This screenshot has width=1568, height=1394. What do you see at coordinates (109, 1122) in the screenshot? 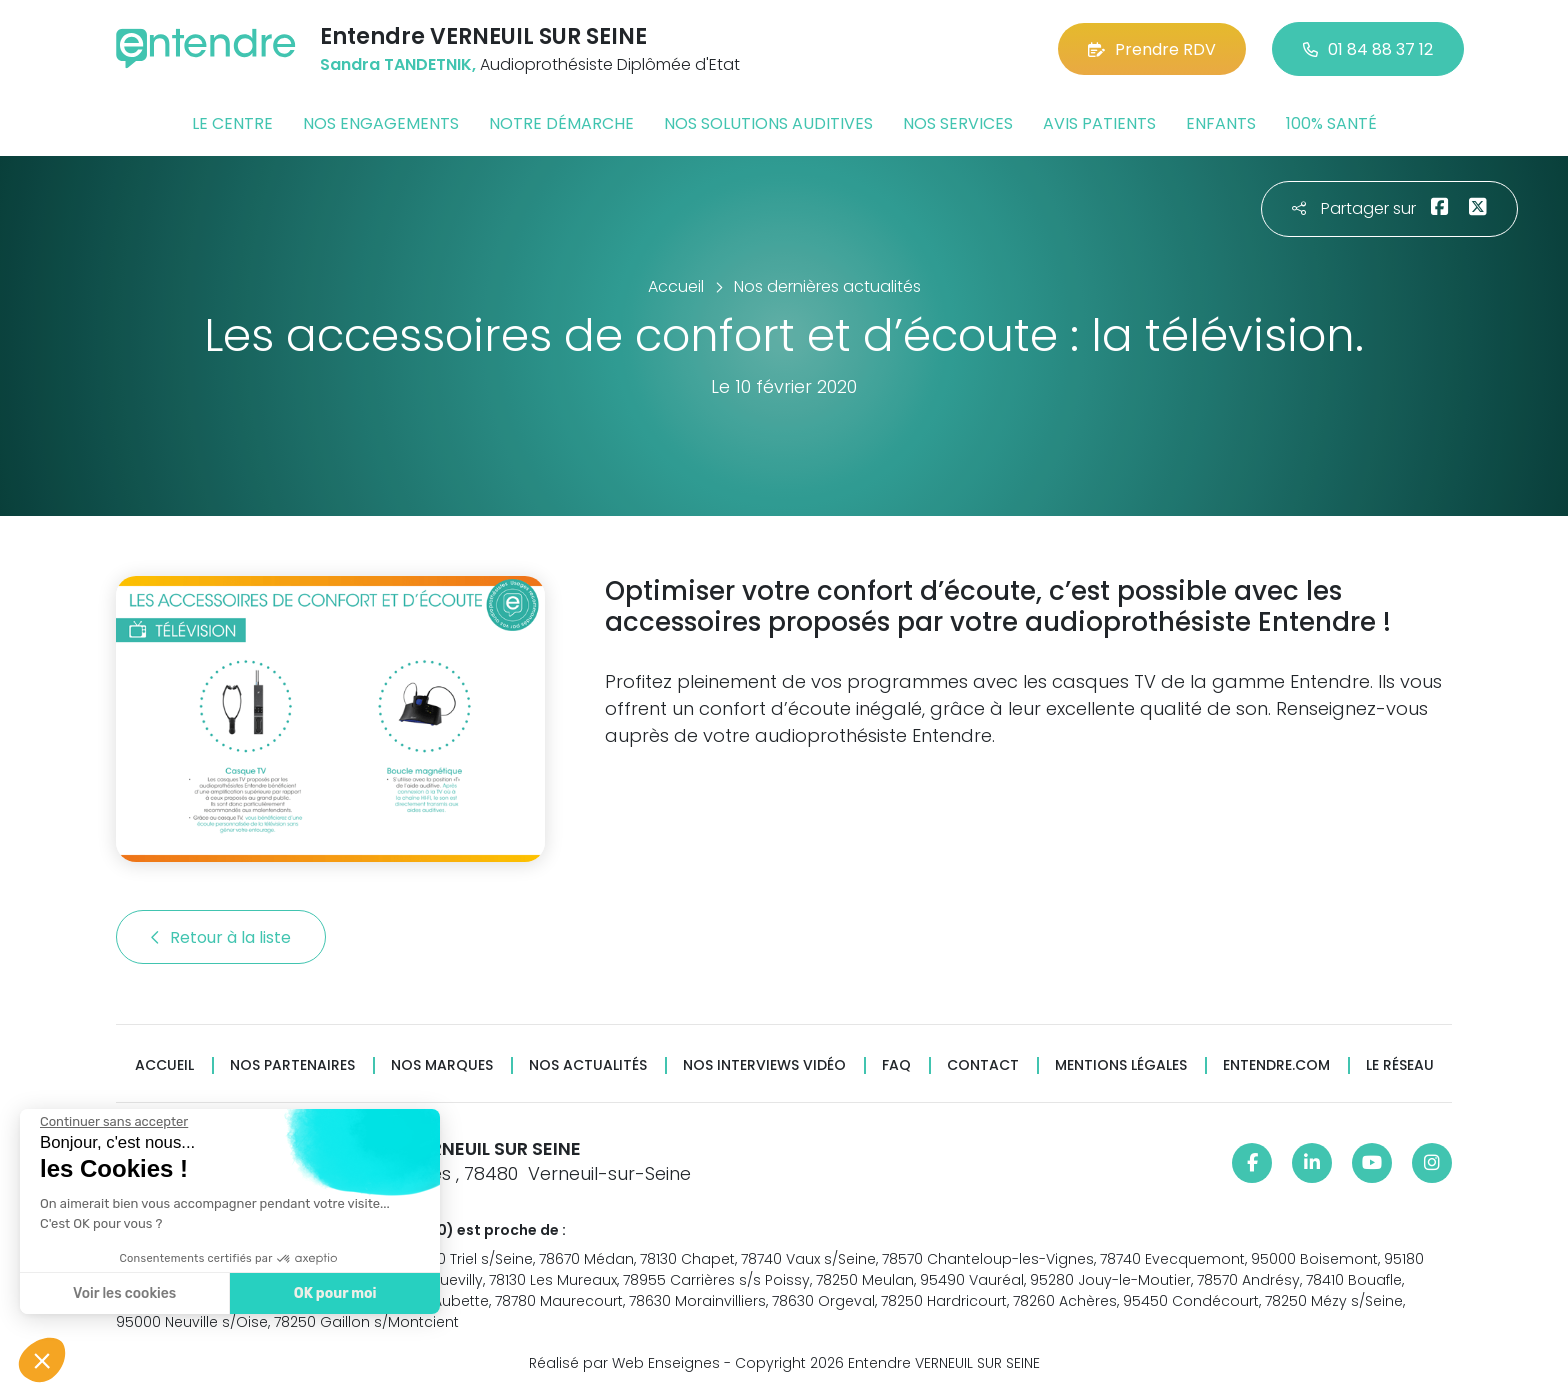
I see `[Fermer le widget sans consentement]` at bounding box center [109, 1122].